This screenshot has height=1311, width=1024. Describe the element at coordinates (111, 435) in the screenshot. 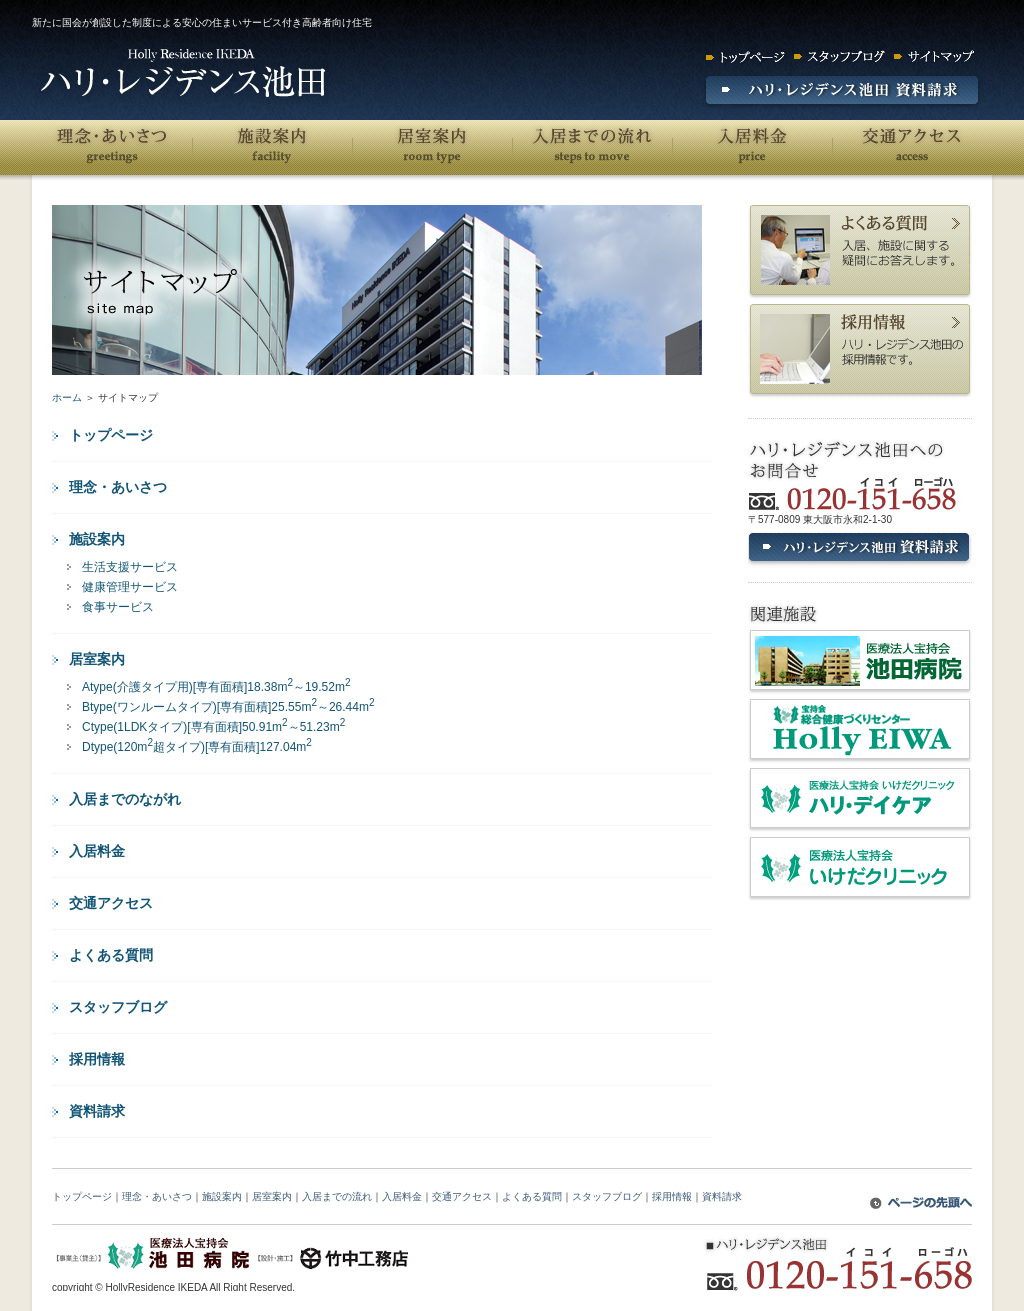

I see `トップページ` at that location.